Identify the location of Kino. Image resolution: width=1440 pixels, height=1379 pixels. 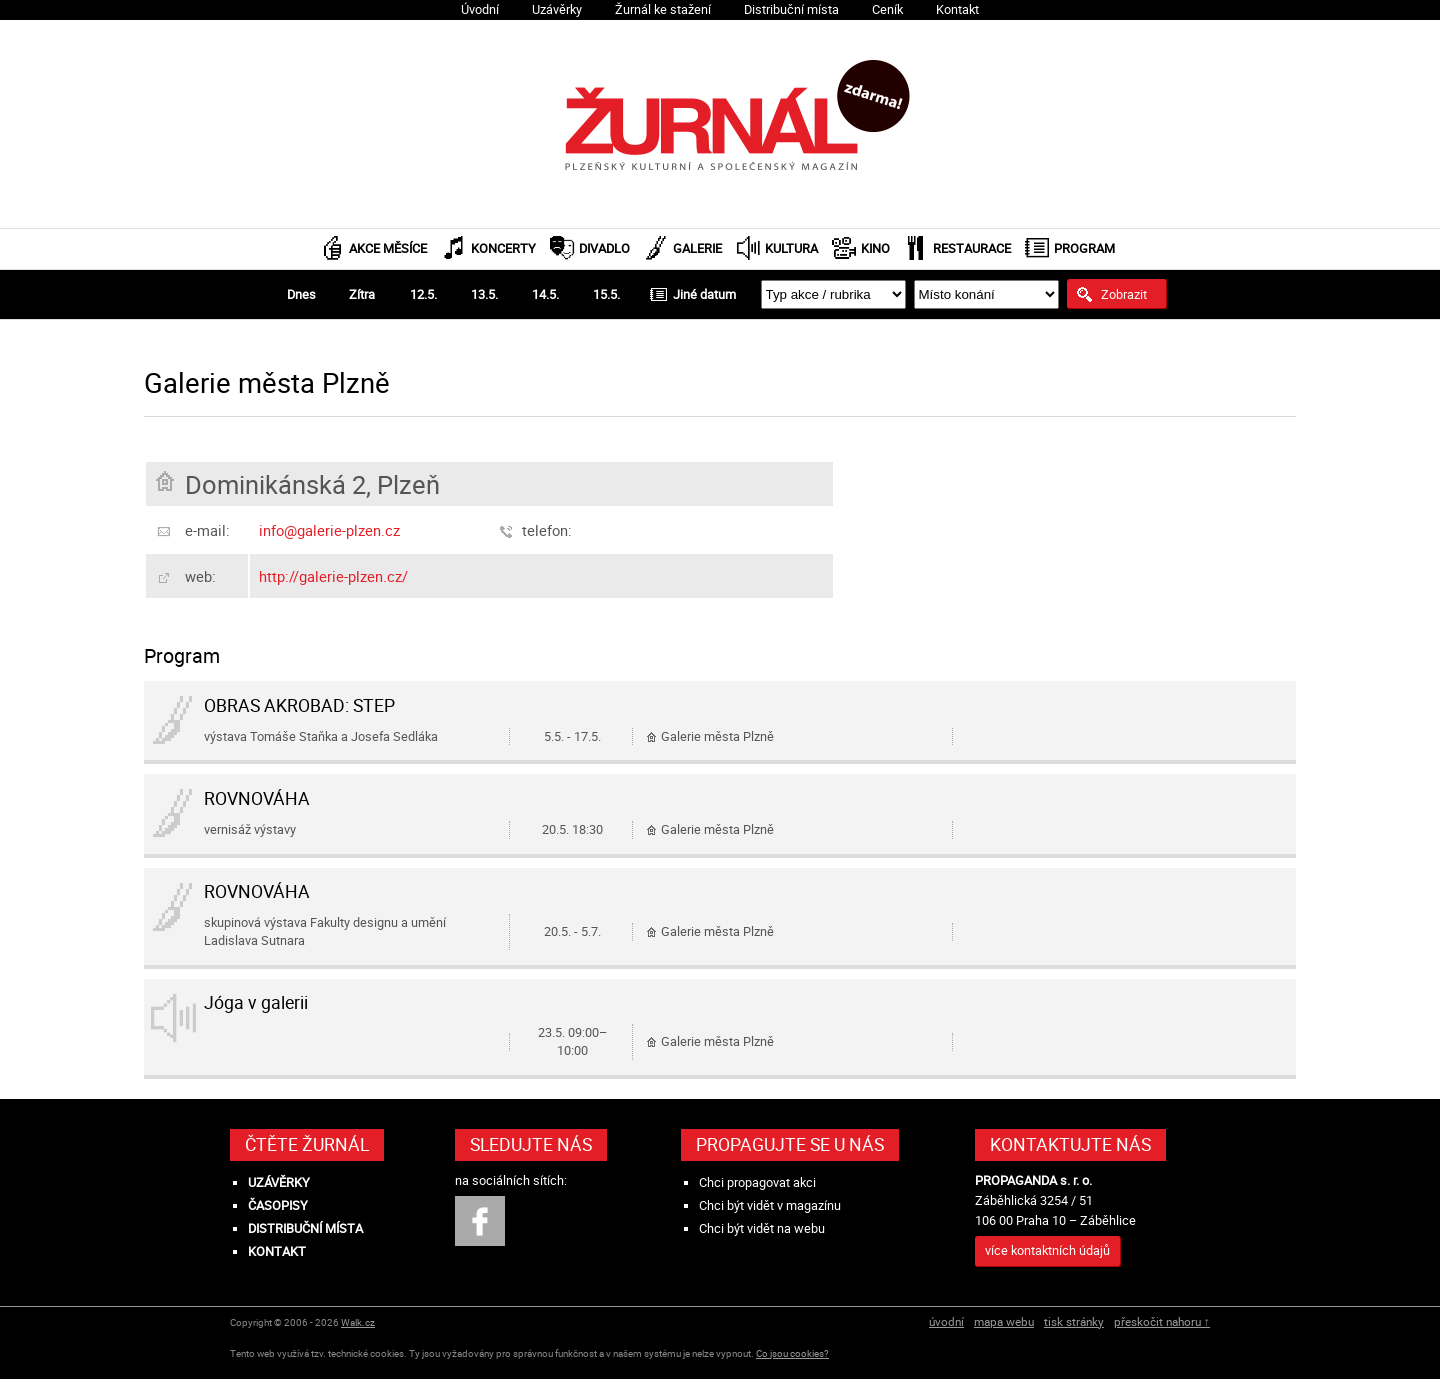
(875, 248).